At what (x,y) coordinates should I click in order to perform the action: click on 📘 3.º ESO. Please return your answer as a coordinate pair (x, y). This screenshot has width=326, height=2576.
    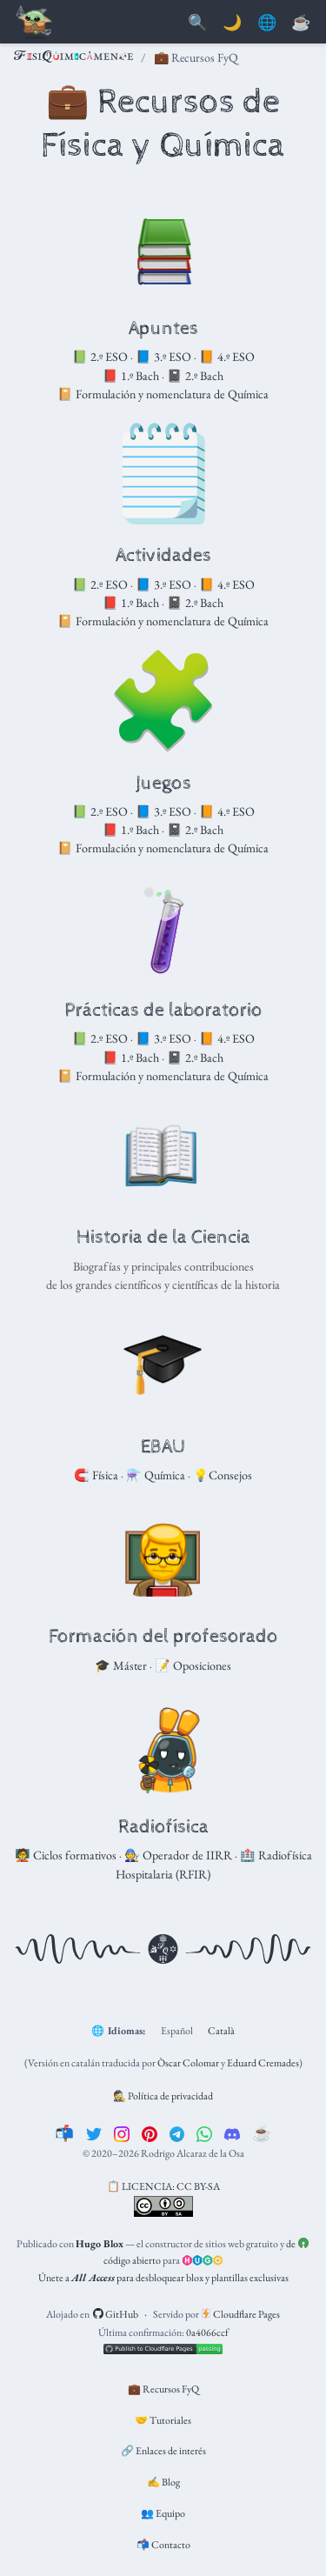
    Looking at the image, I should click on (163, 356).